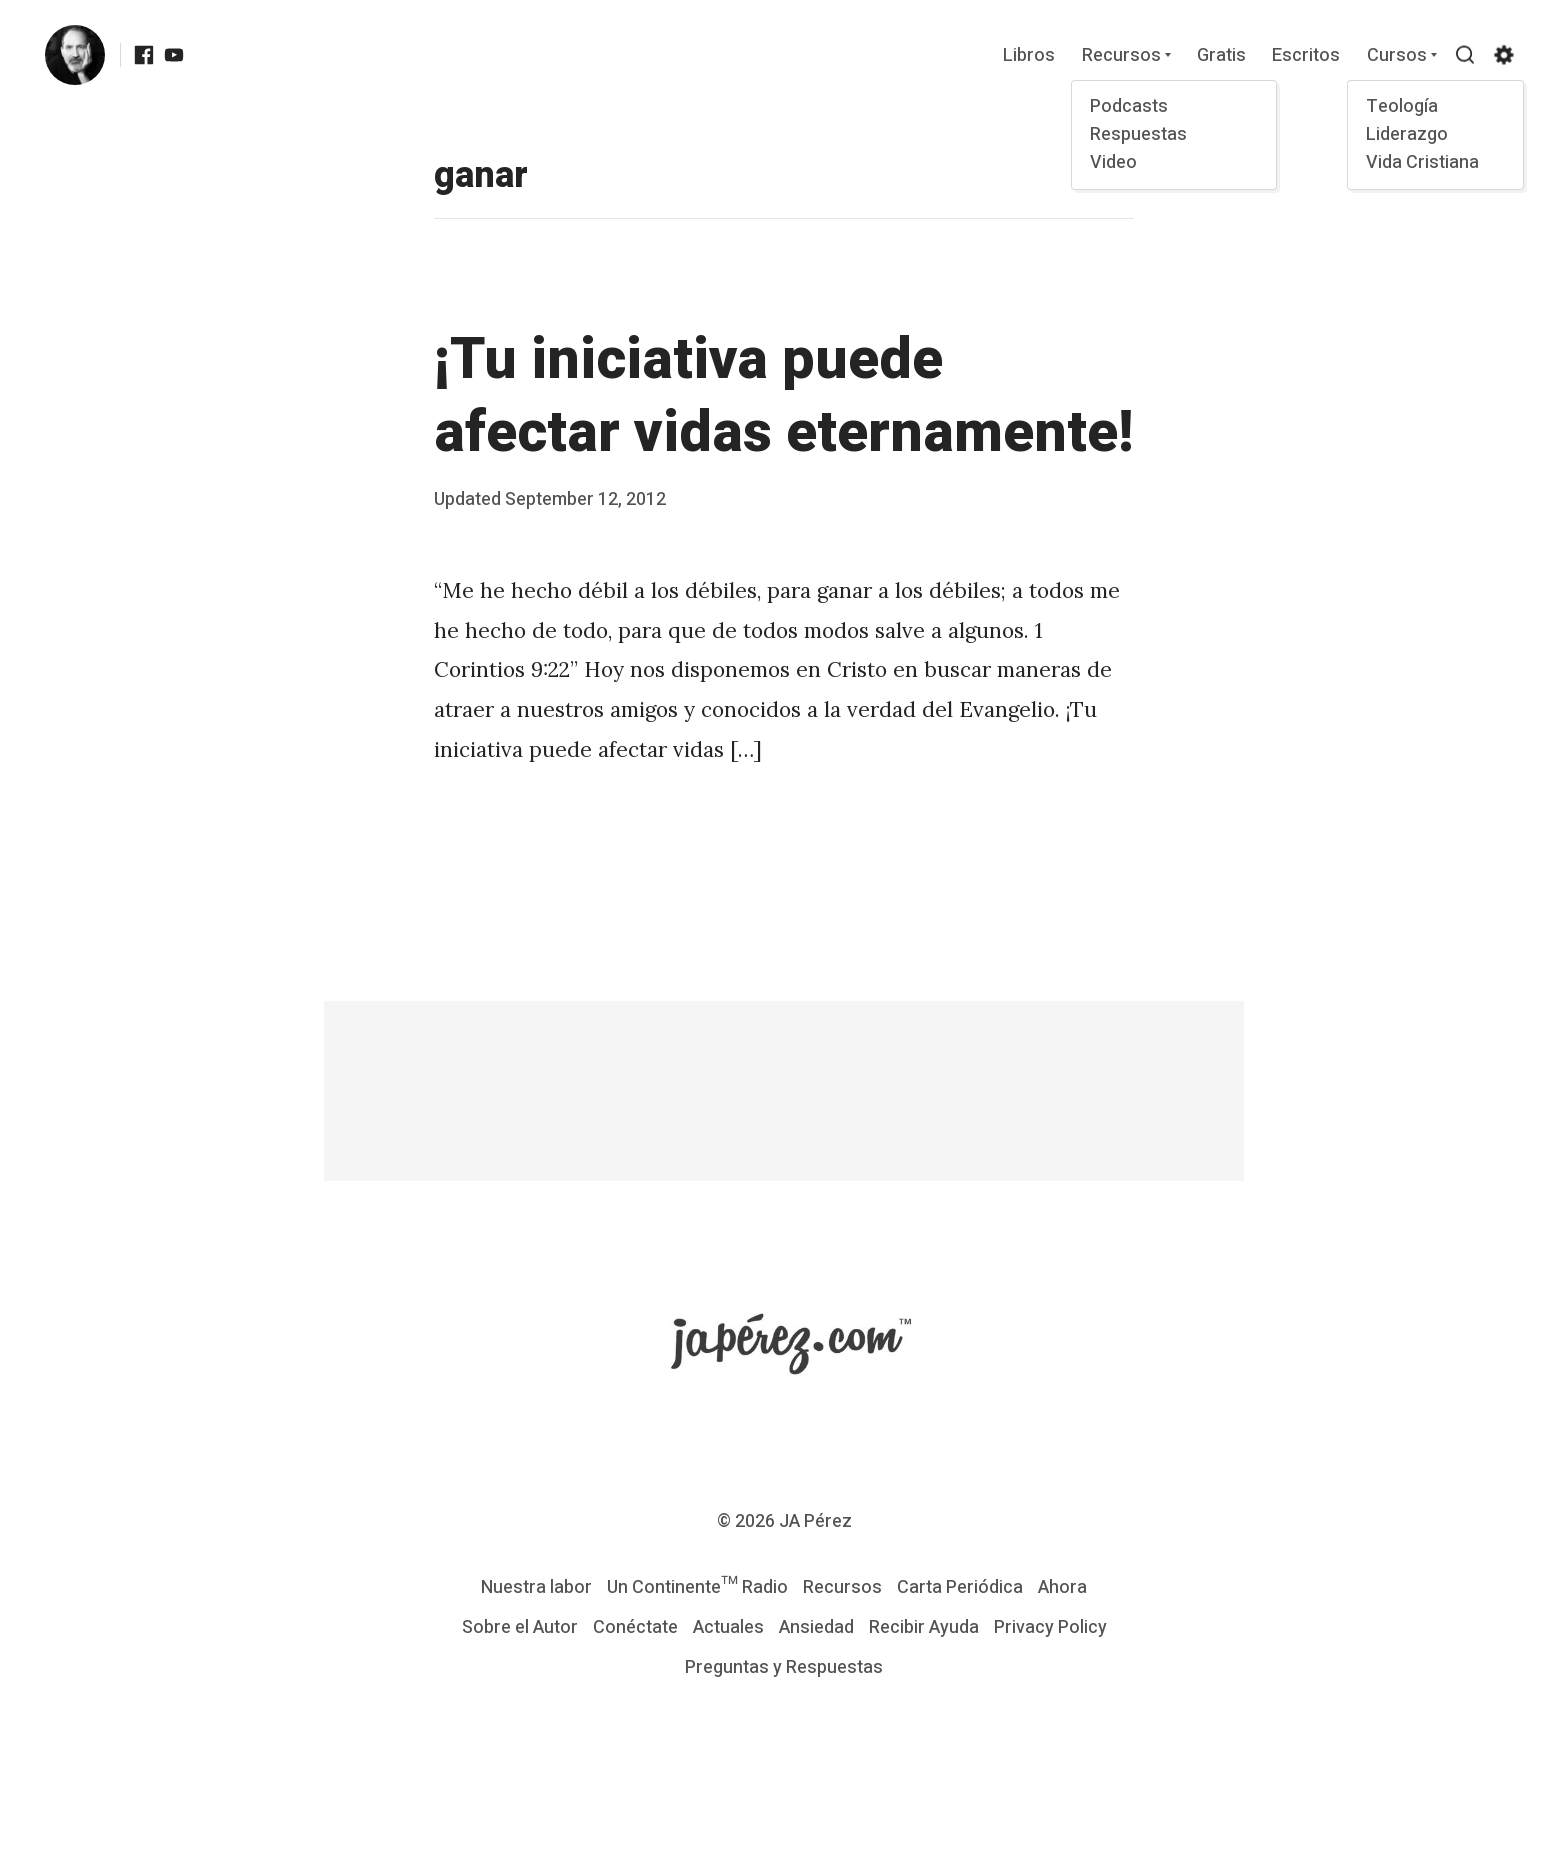  What do you see at coordinates (1062, 1587) in the screenshot?
I see `Ahora` at bounding box center [1062, 1587].